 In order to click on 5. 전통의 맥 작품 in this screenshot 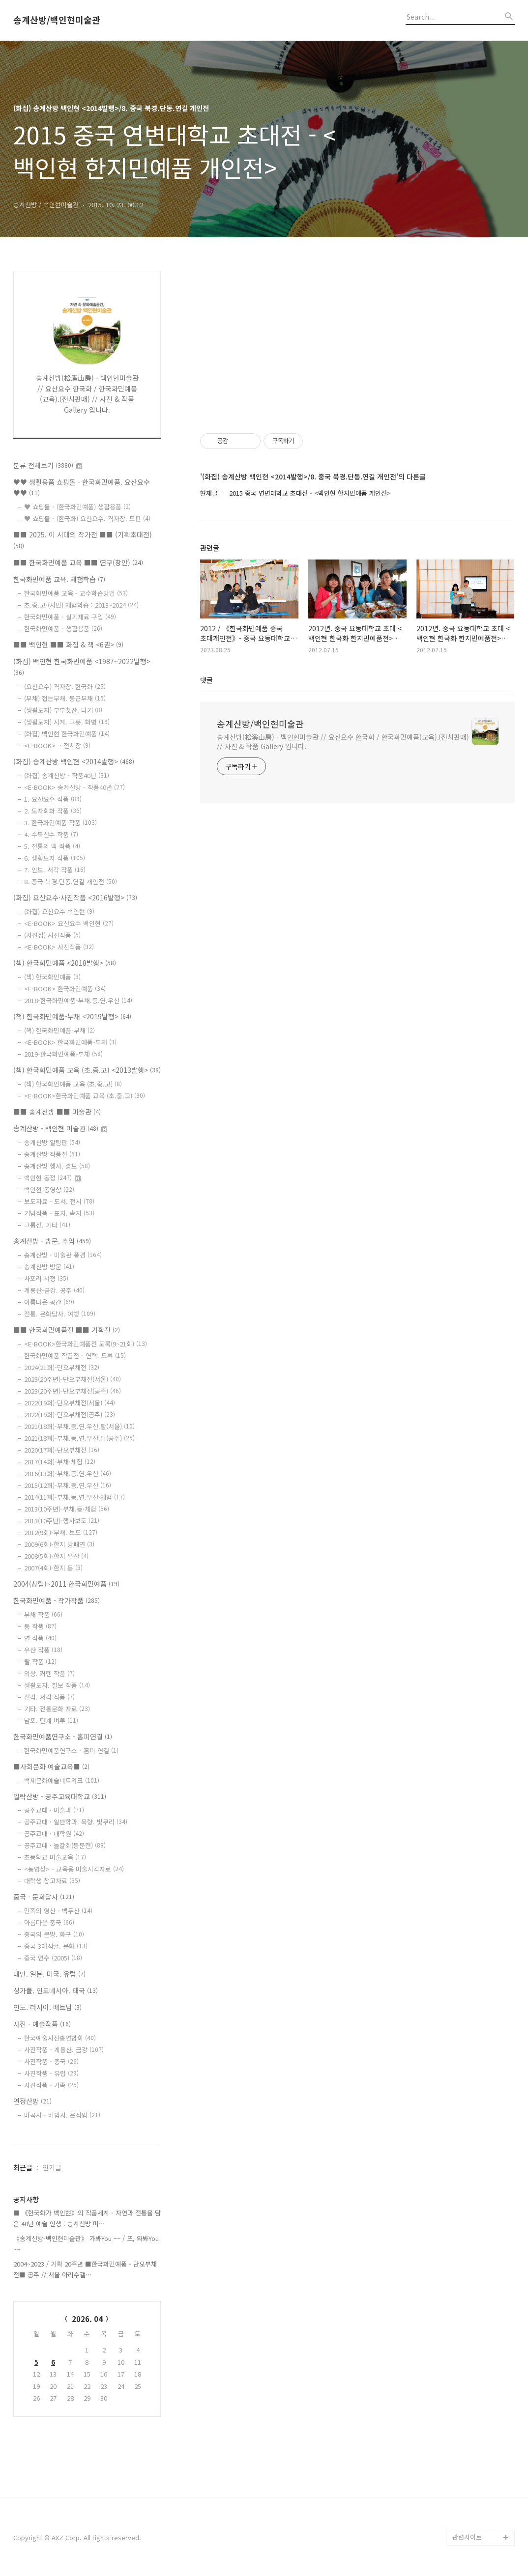, I will do `click(52, 846)`.